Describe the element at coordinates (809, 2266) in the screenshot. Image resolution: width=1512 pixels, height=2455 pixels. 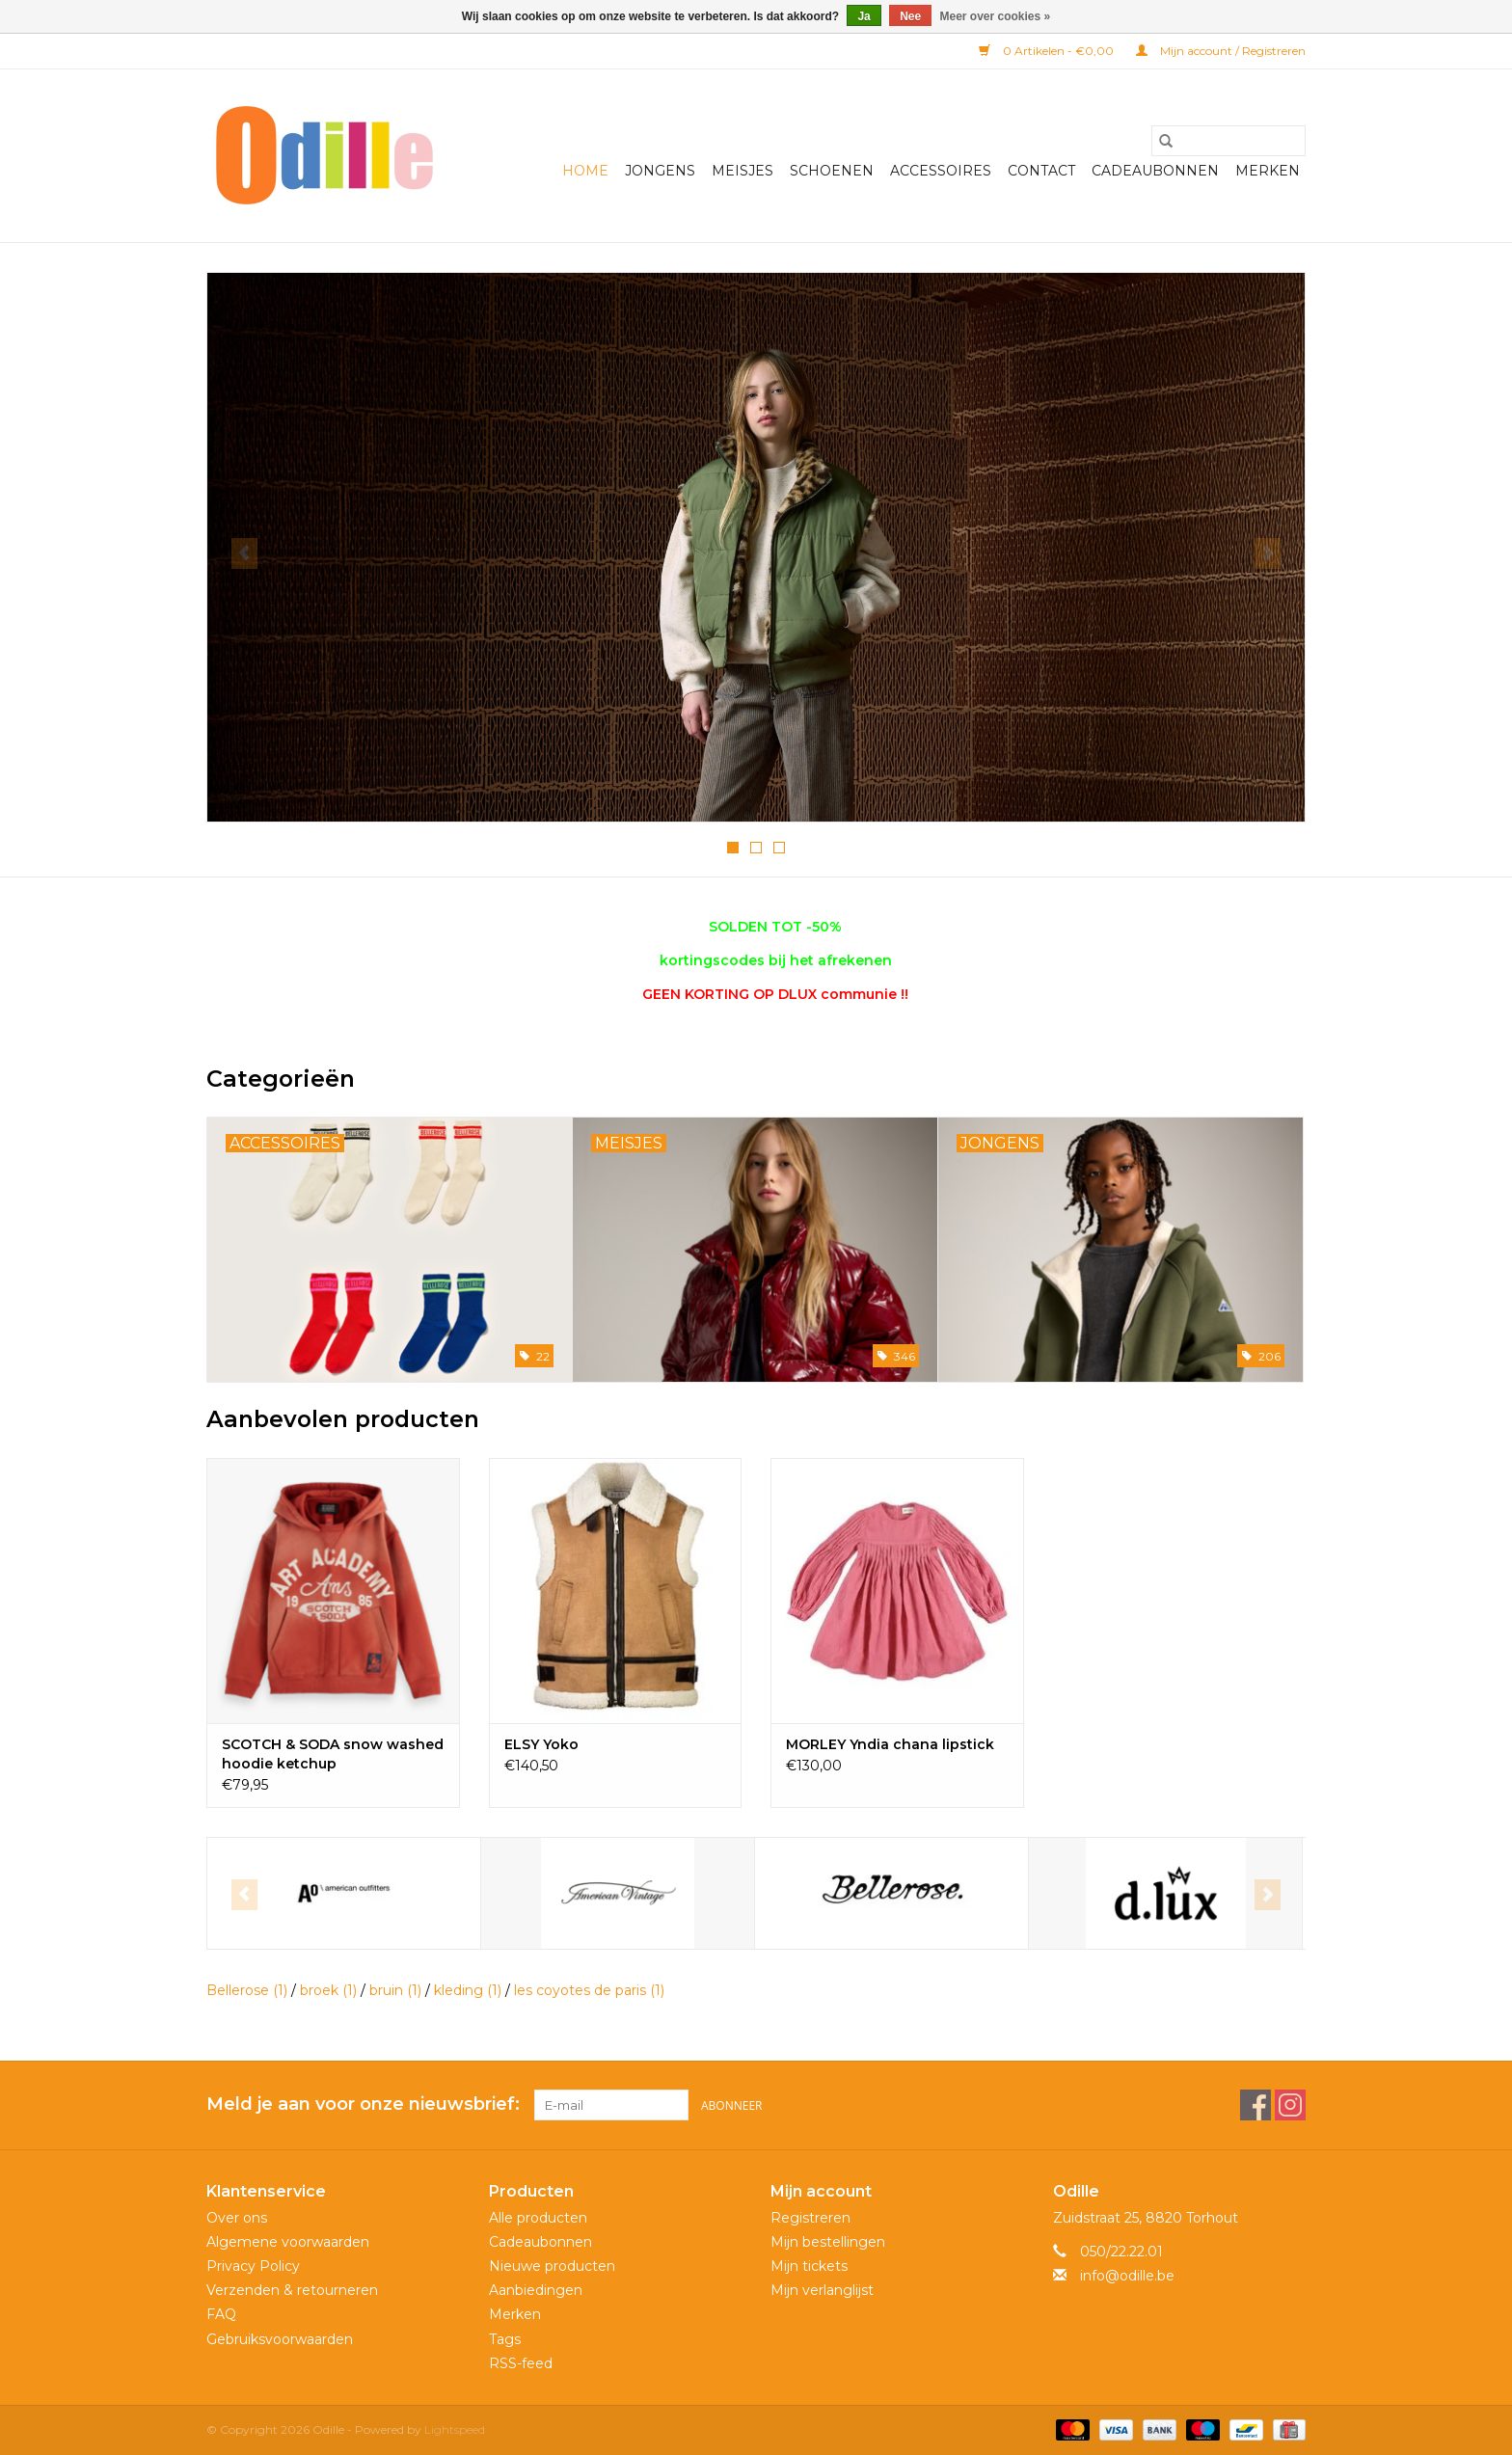
I see `Mijn tickets` at that location.